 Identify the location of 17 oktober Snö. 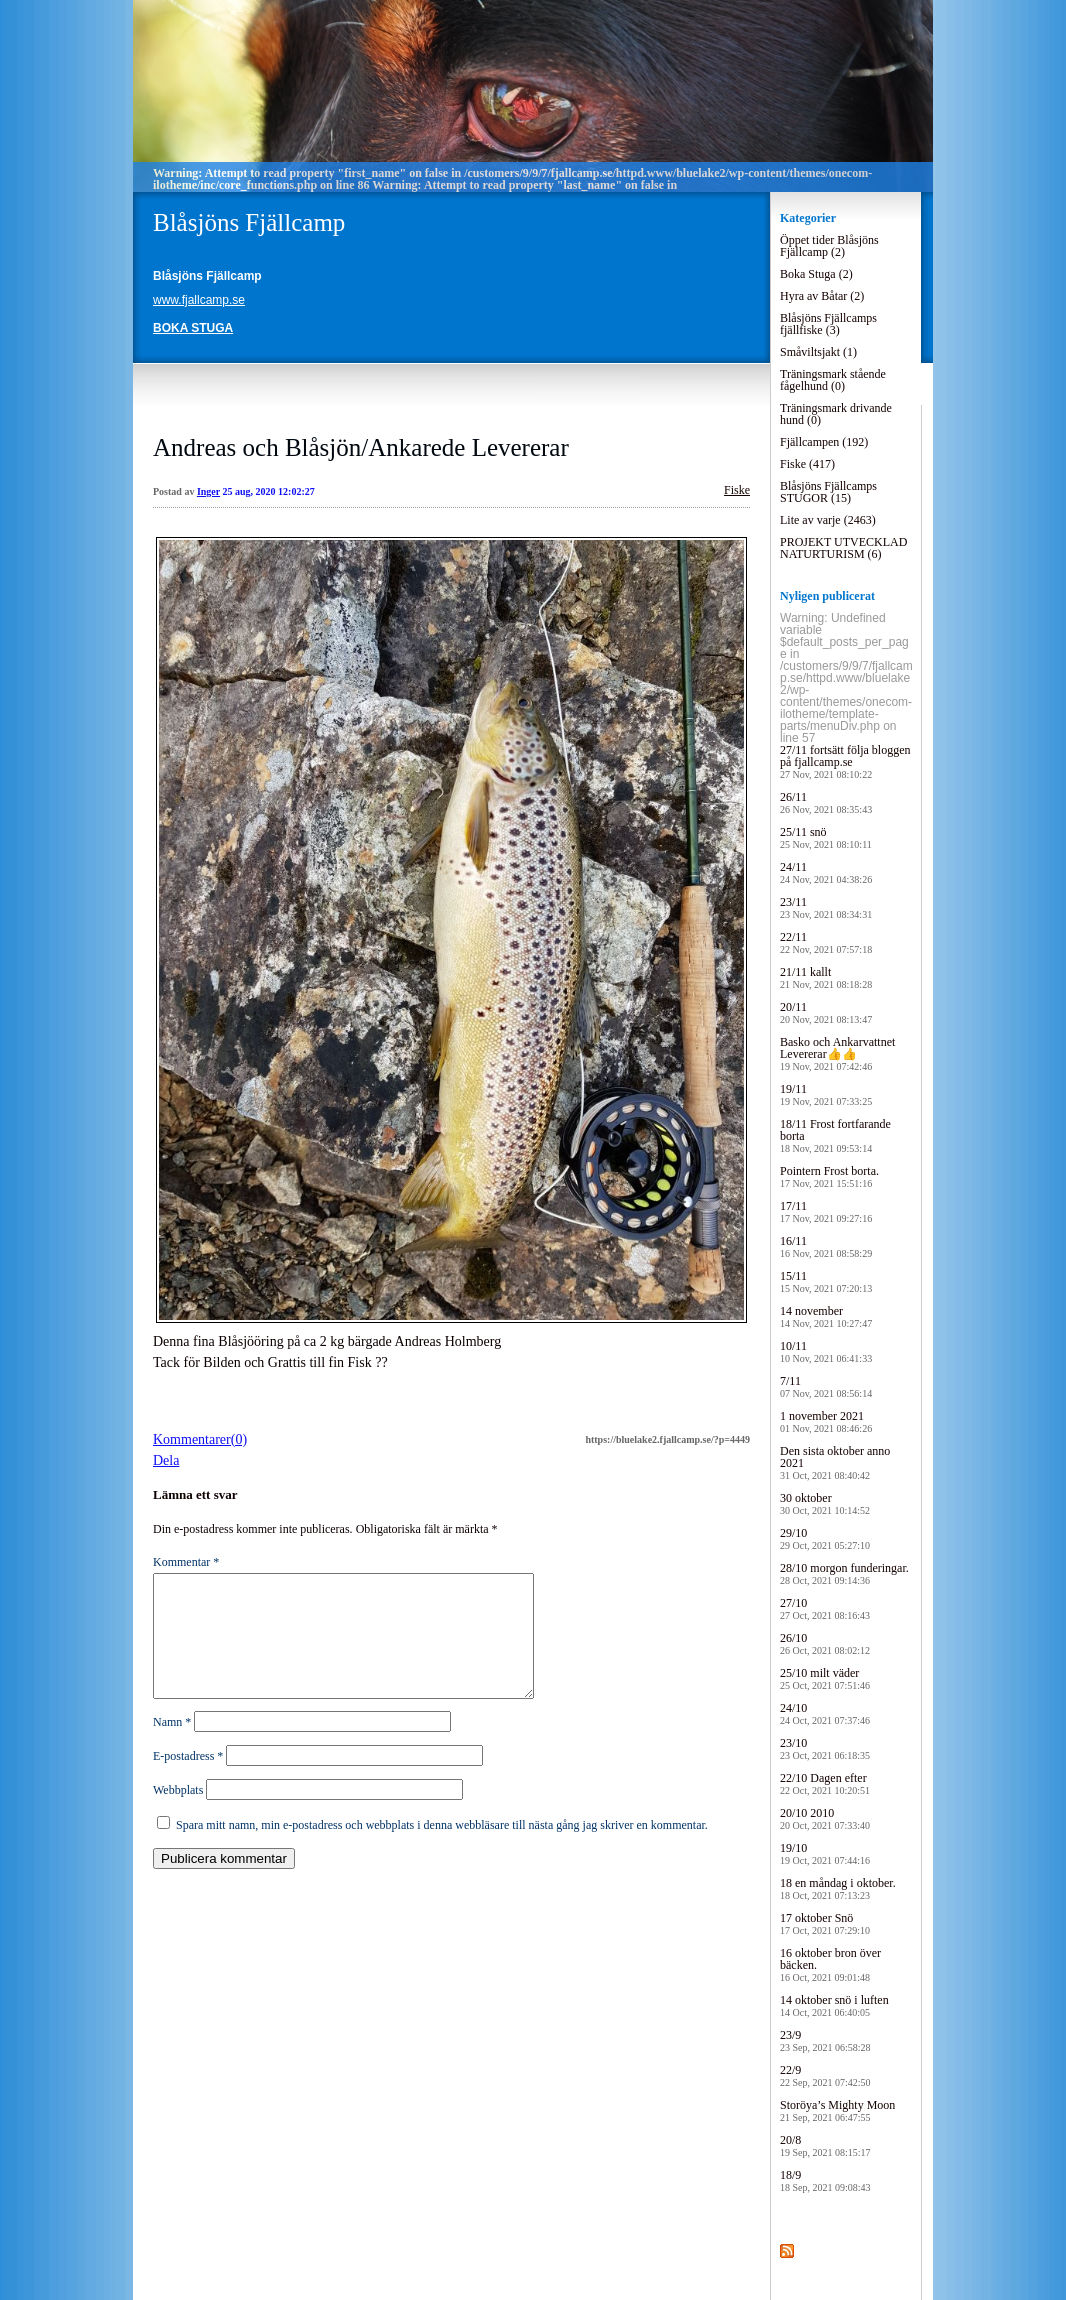
(825, 1923).